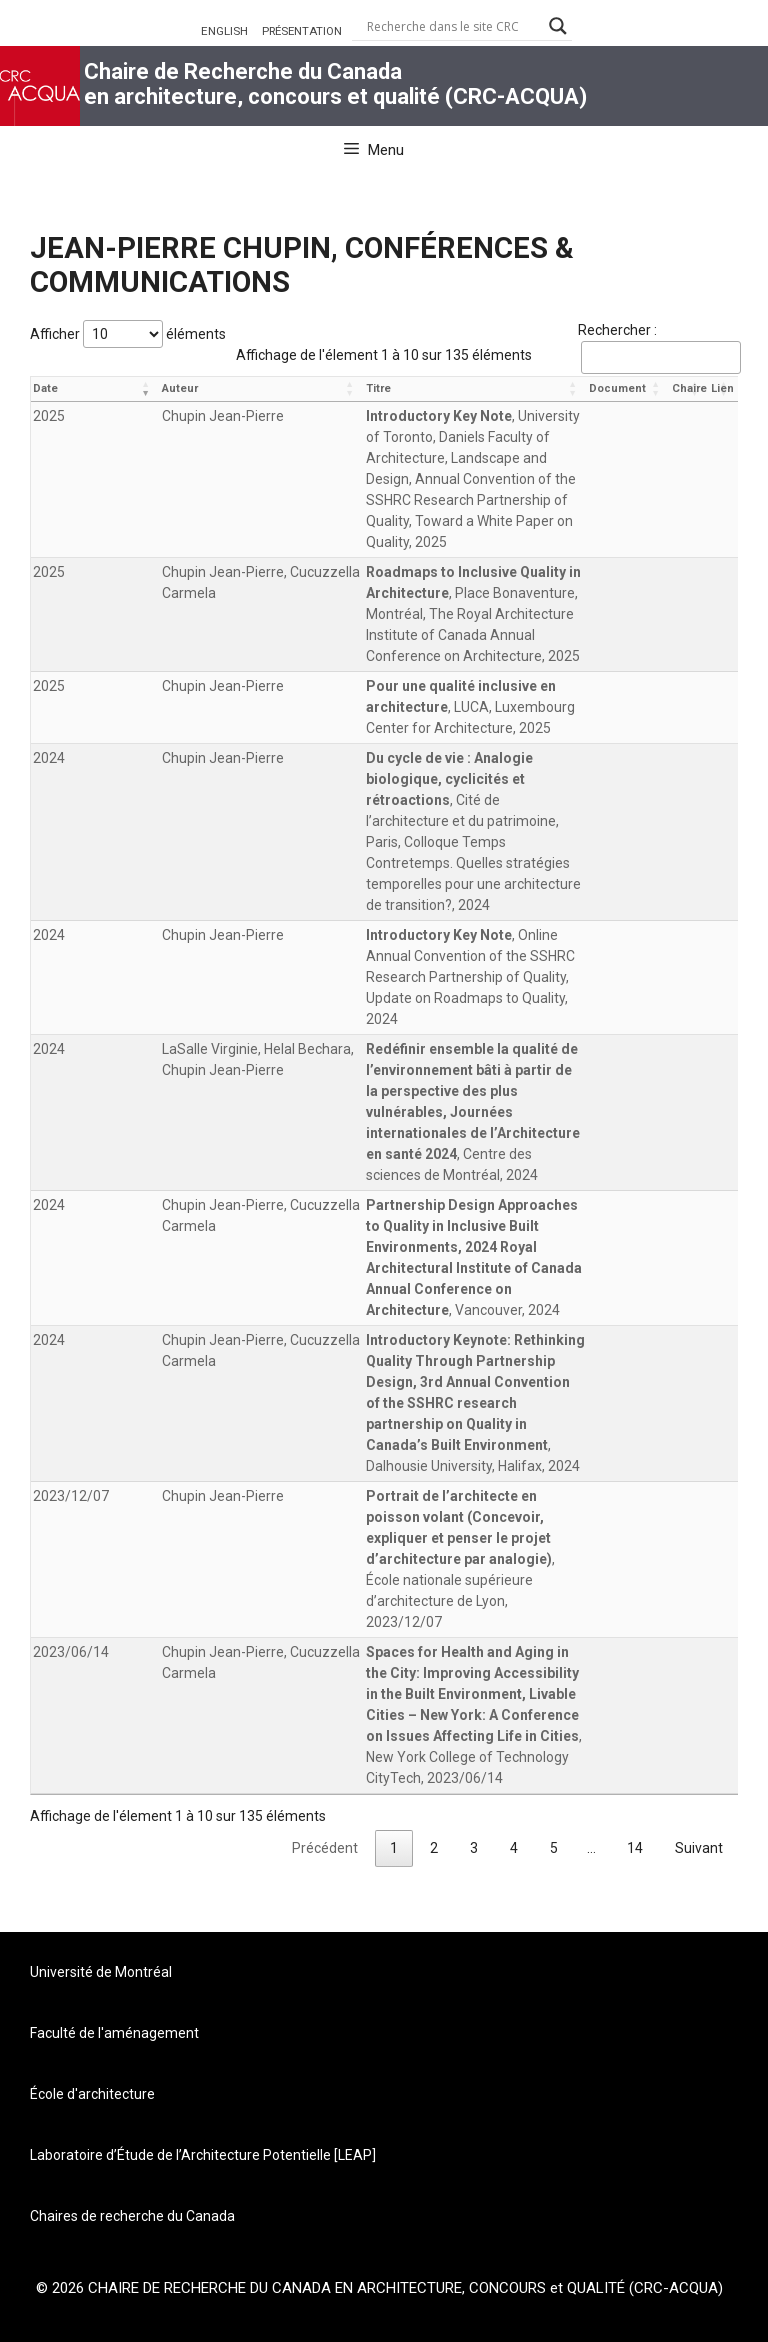 The width and height of the screenshot is (768, 2342). I want to click on 14, so click(635, 1848).